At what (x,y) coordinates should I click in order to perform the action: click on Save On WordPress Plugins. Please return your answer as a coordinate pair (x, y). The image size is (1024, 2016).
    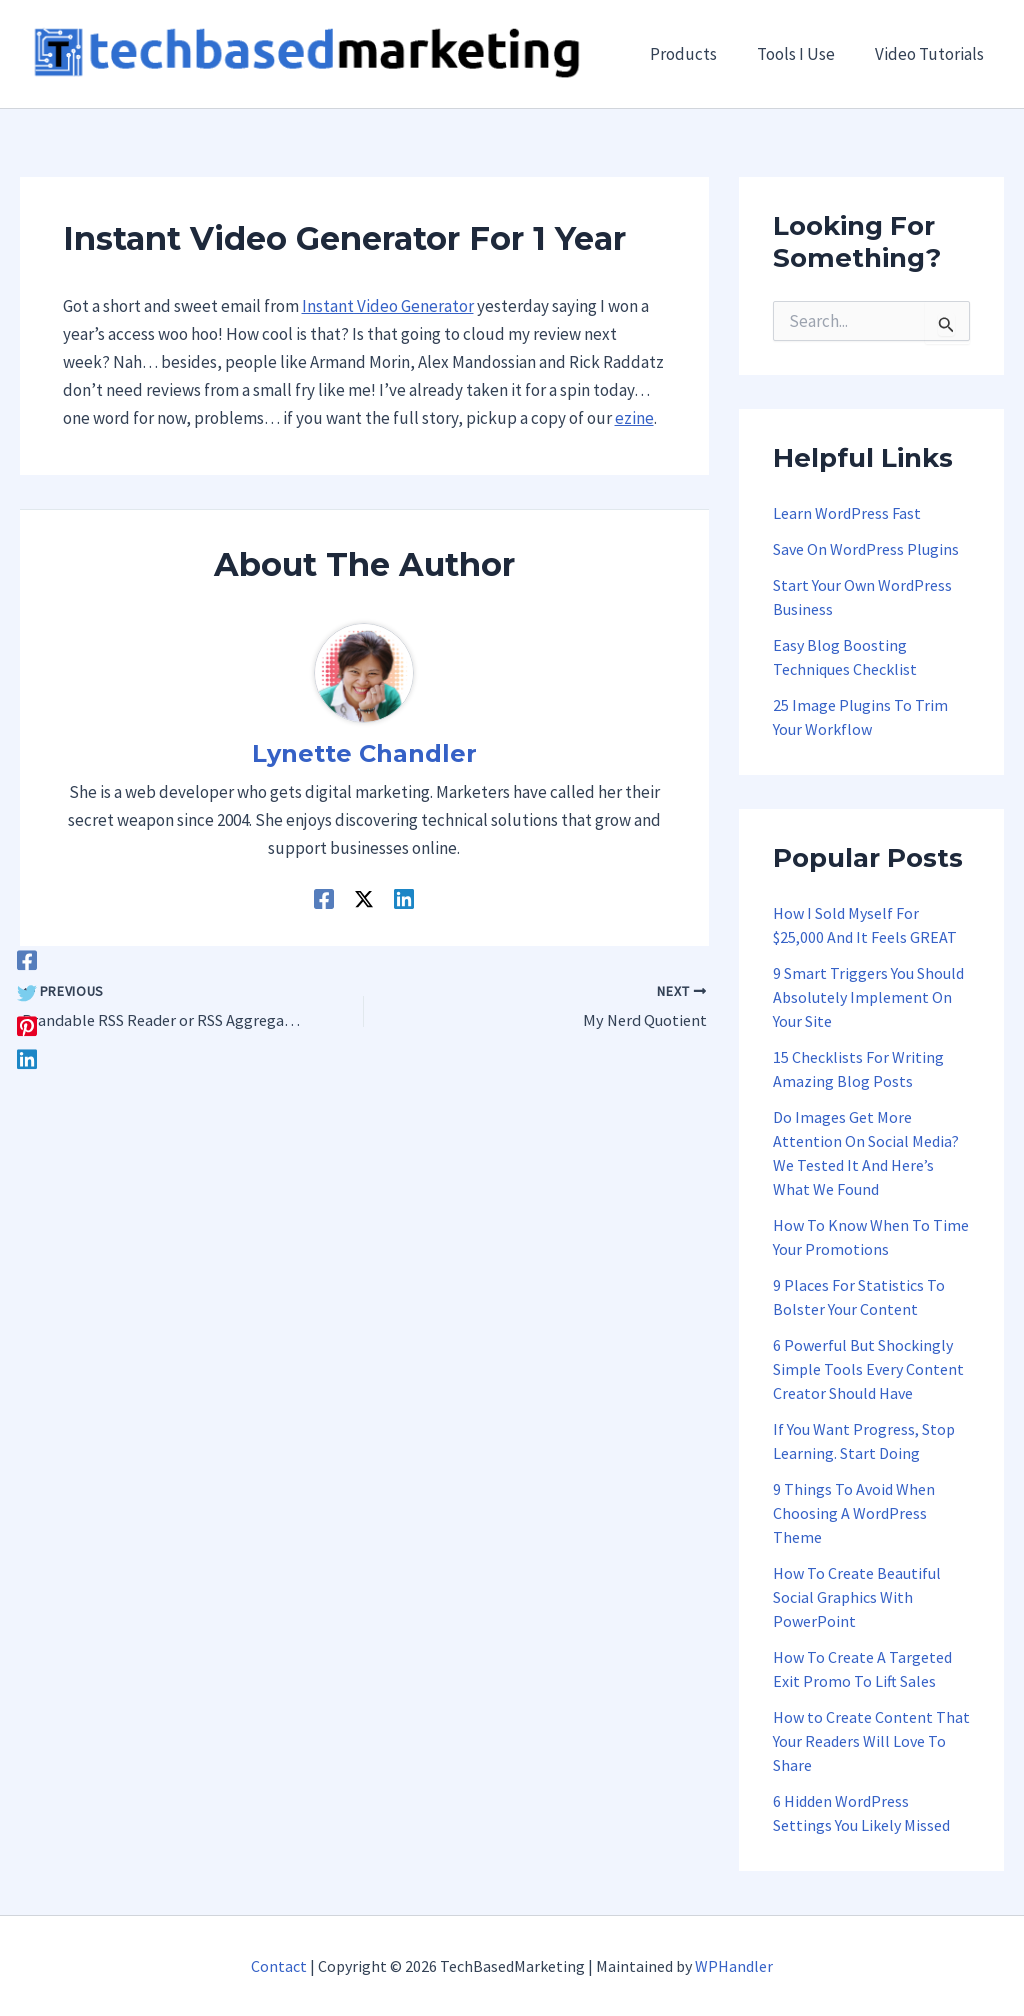
    Looking at the image, I should click on (866, 551).